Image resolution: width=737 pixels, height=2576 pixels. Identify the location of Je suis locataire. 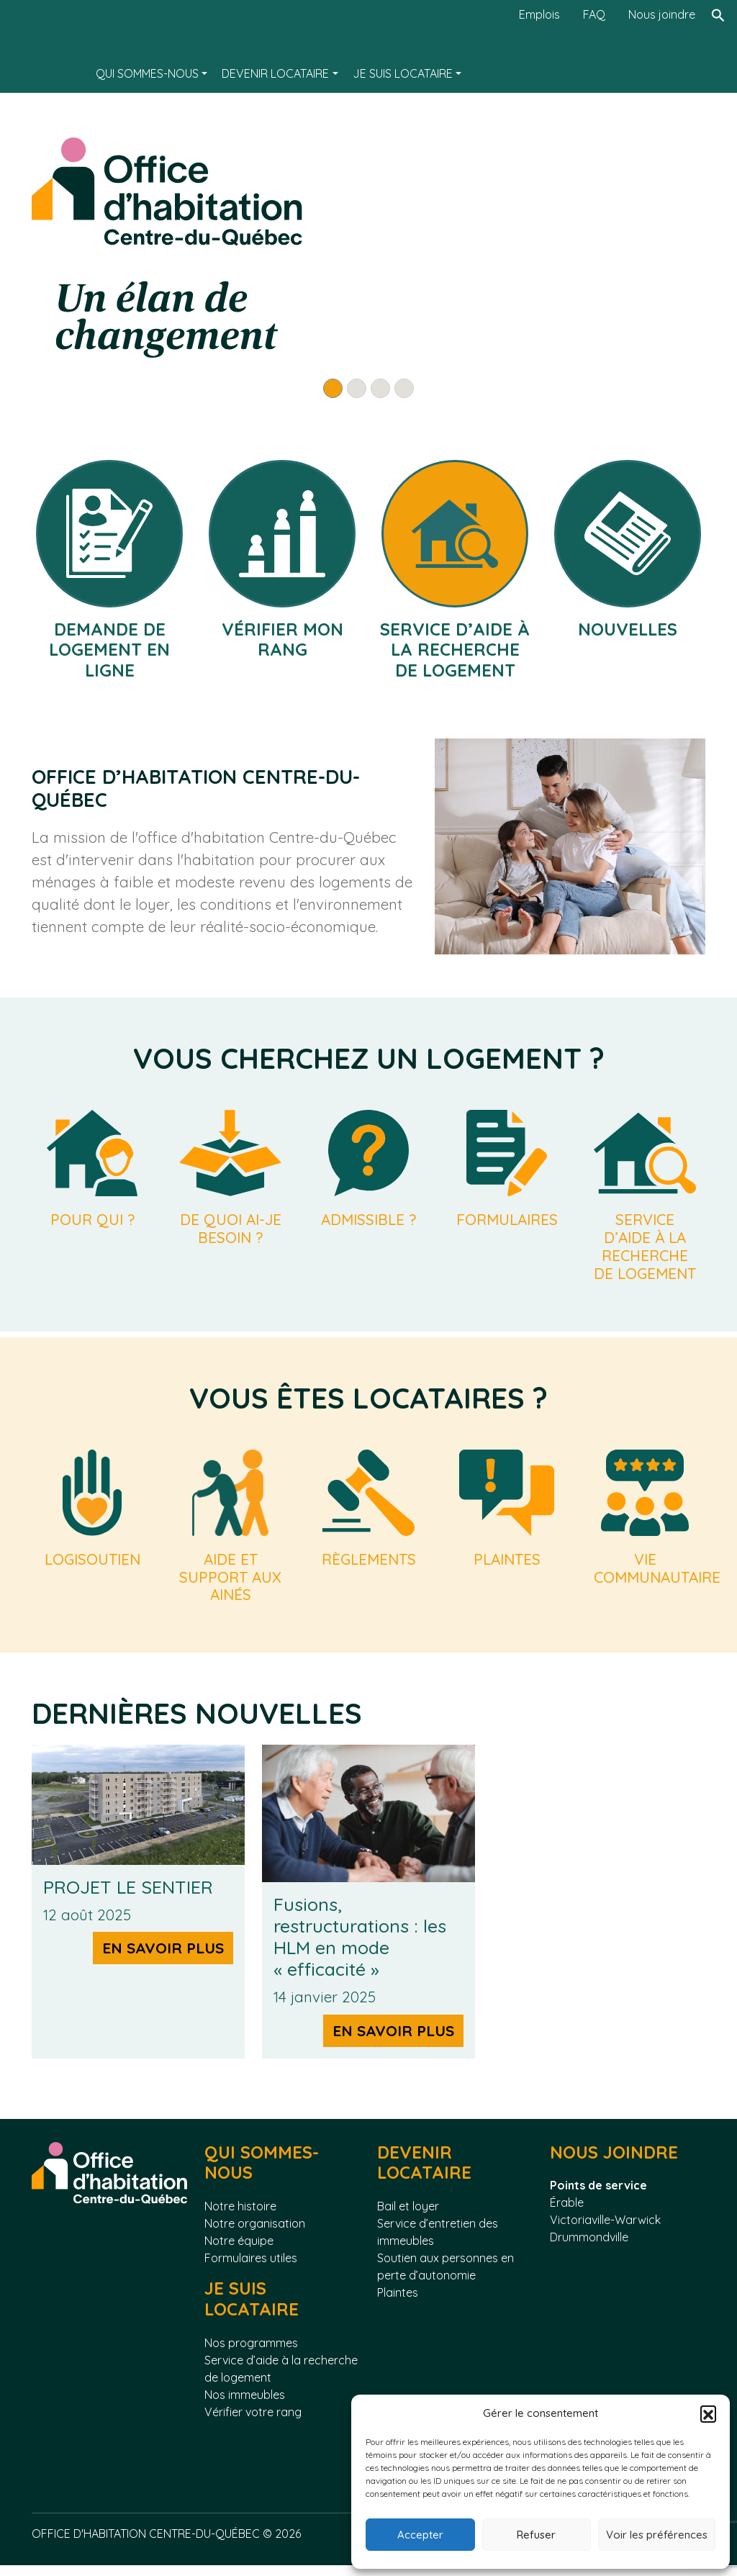
(403, 73).